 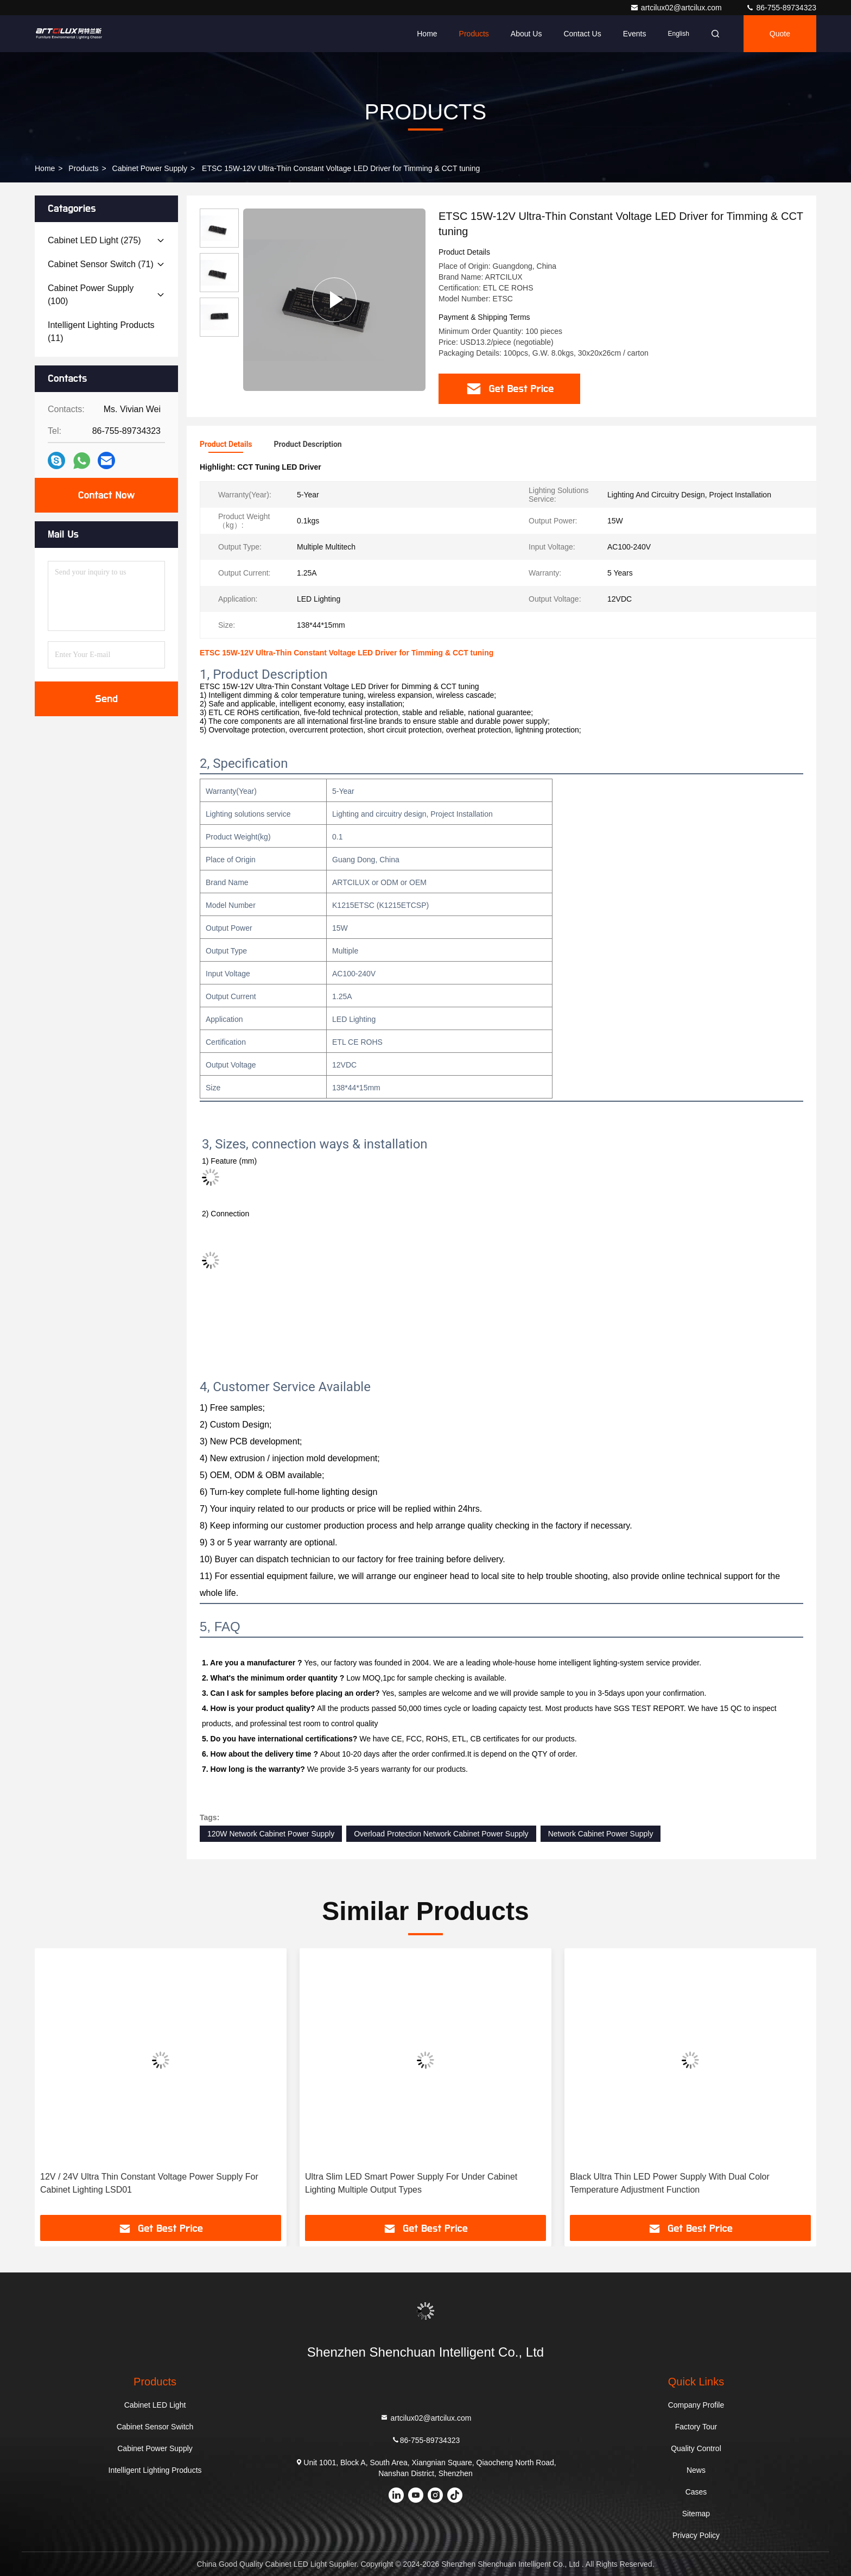 What do you see at coordinates (270, 1833) in the screenshot?
I see `120W Network Cabinet Power Supply` at bounding box center [270, 1833].